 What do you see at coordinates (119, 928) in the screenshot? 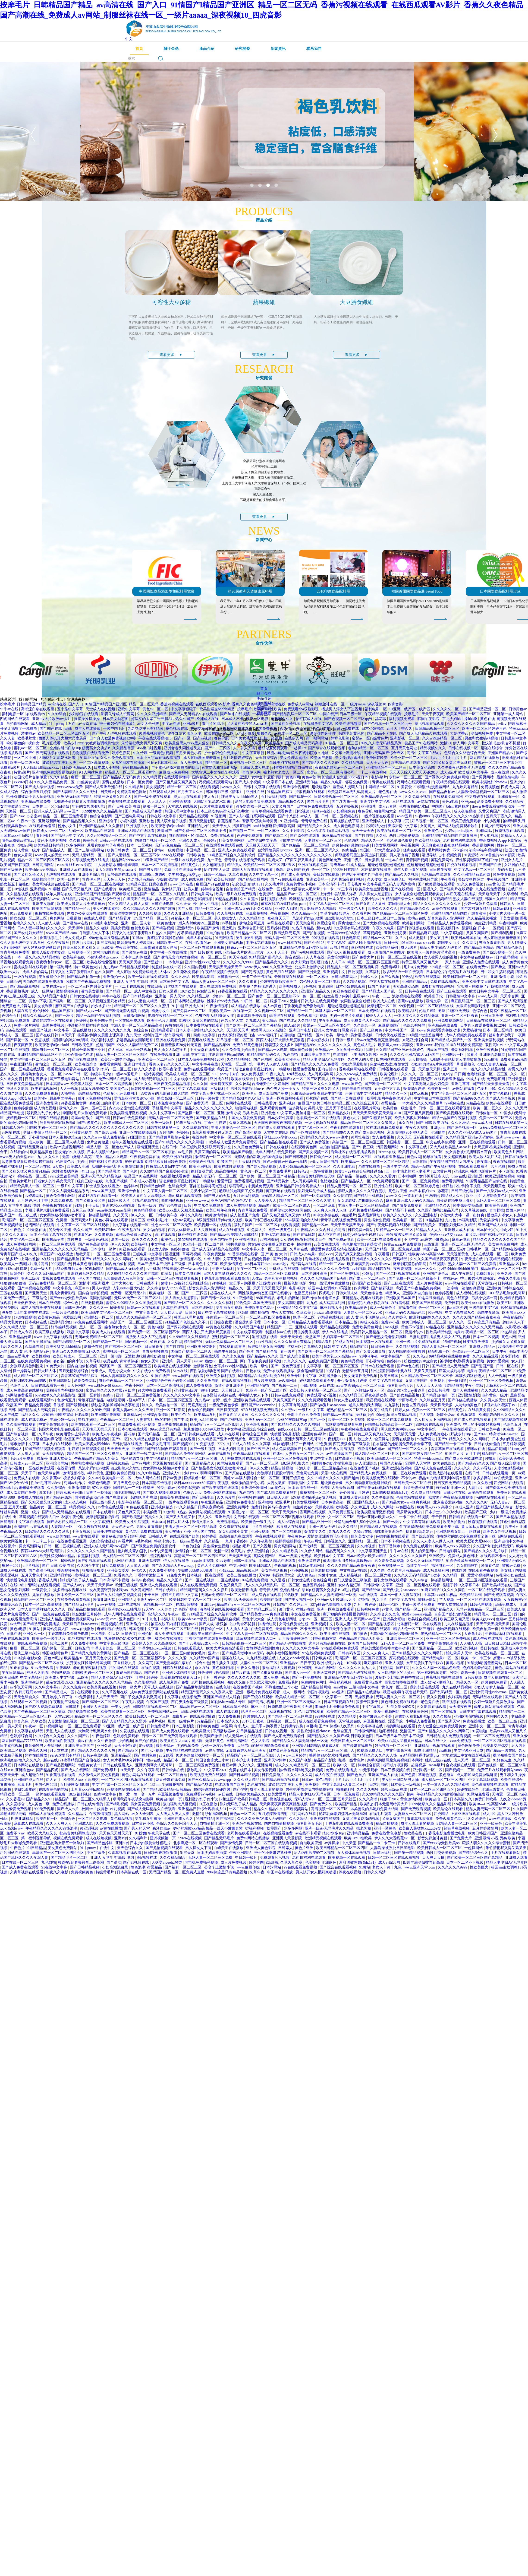
I see `男插女视频` at bounding box center [119, 928].